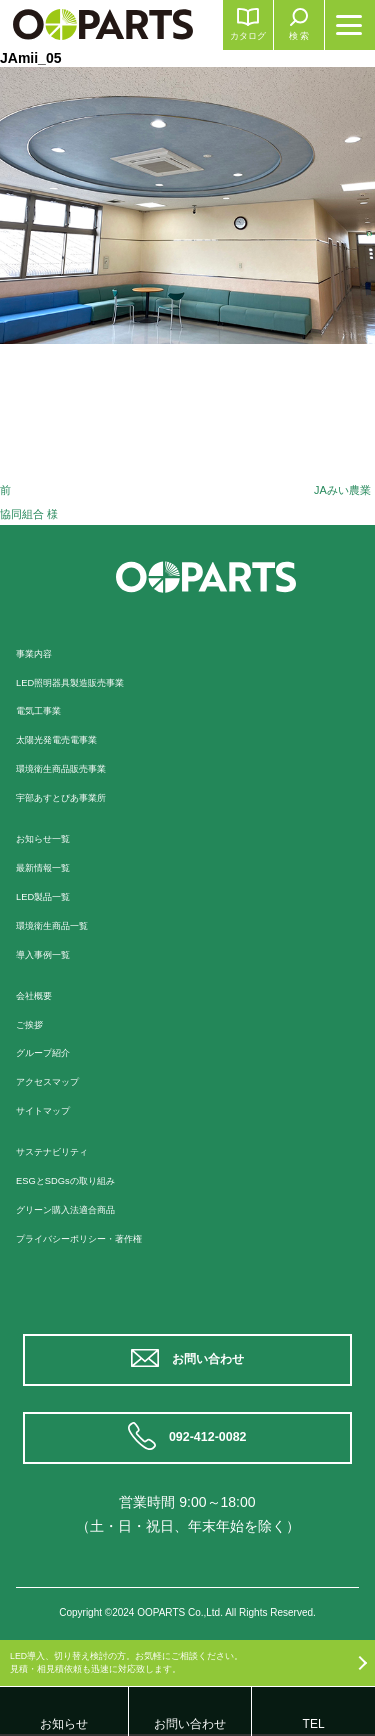 The height and width of the screenshot is (1736, 375). Describe the element at coordinates (40, 653) in the screenshot. I see `事業内容` at that location.